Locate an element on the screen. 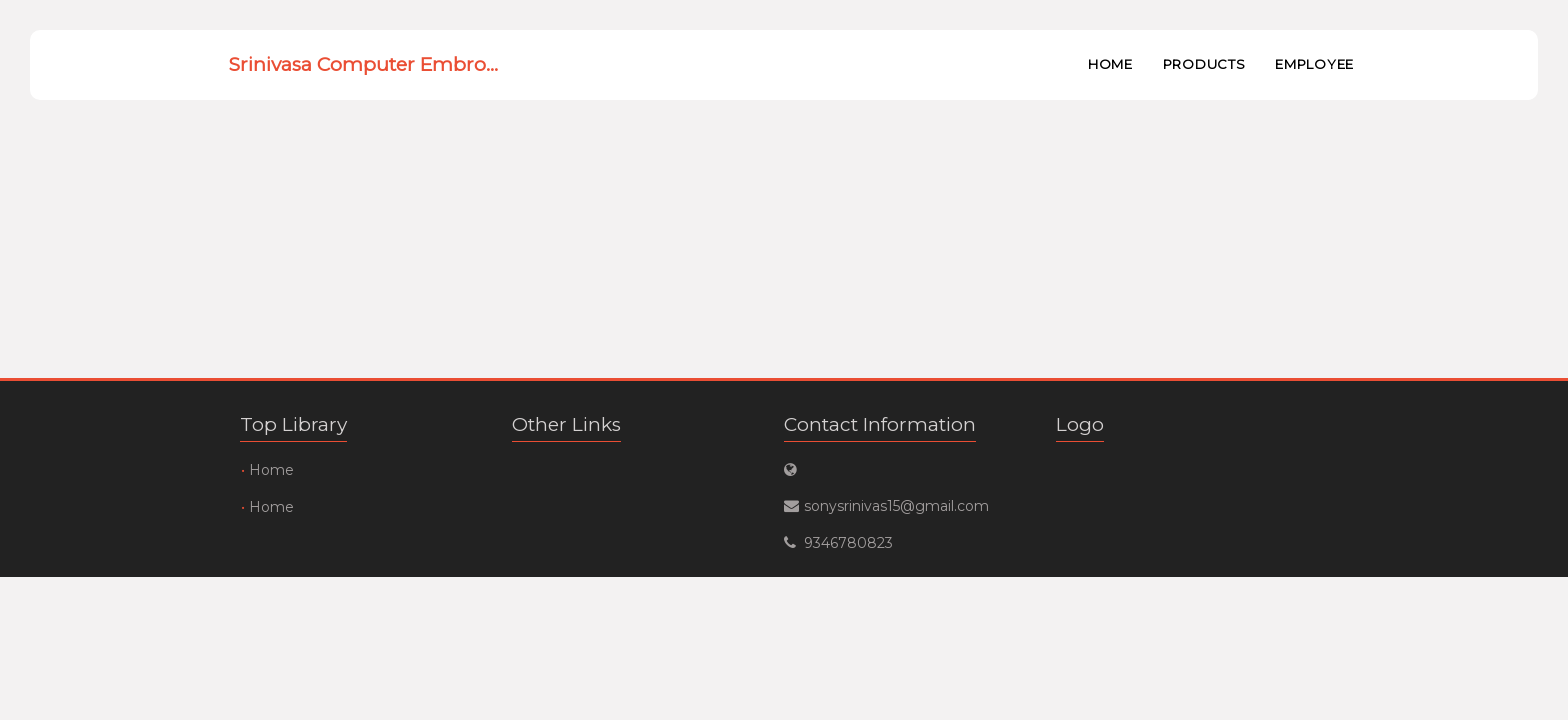 The height and width of the screenshot is (720, 1568). Other Links is located at coordinates (566, 424).